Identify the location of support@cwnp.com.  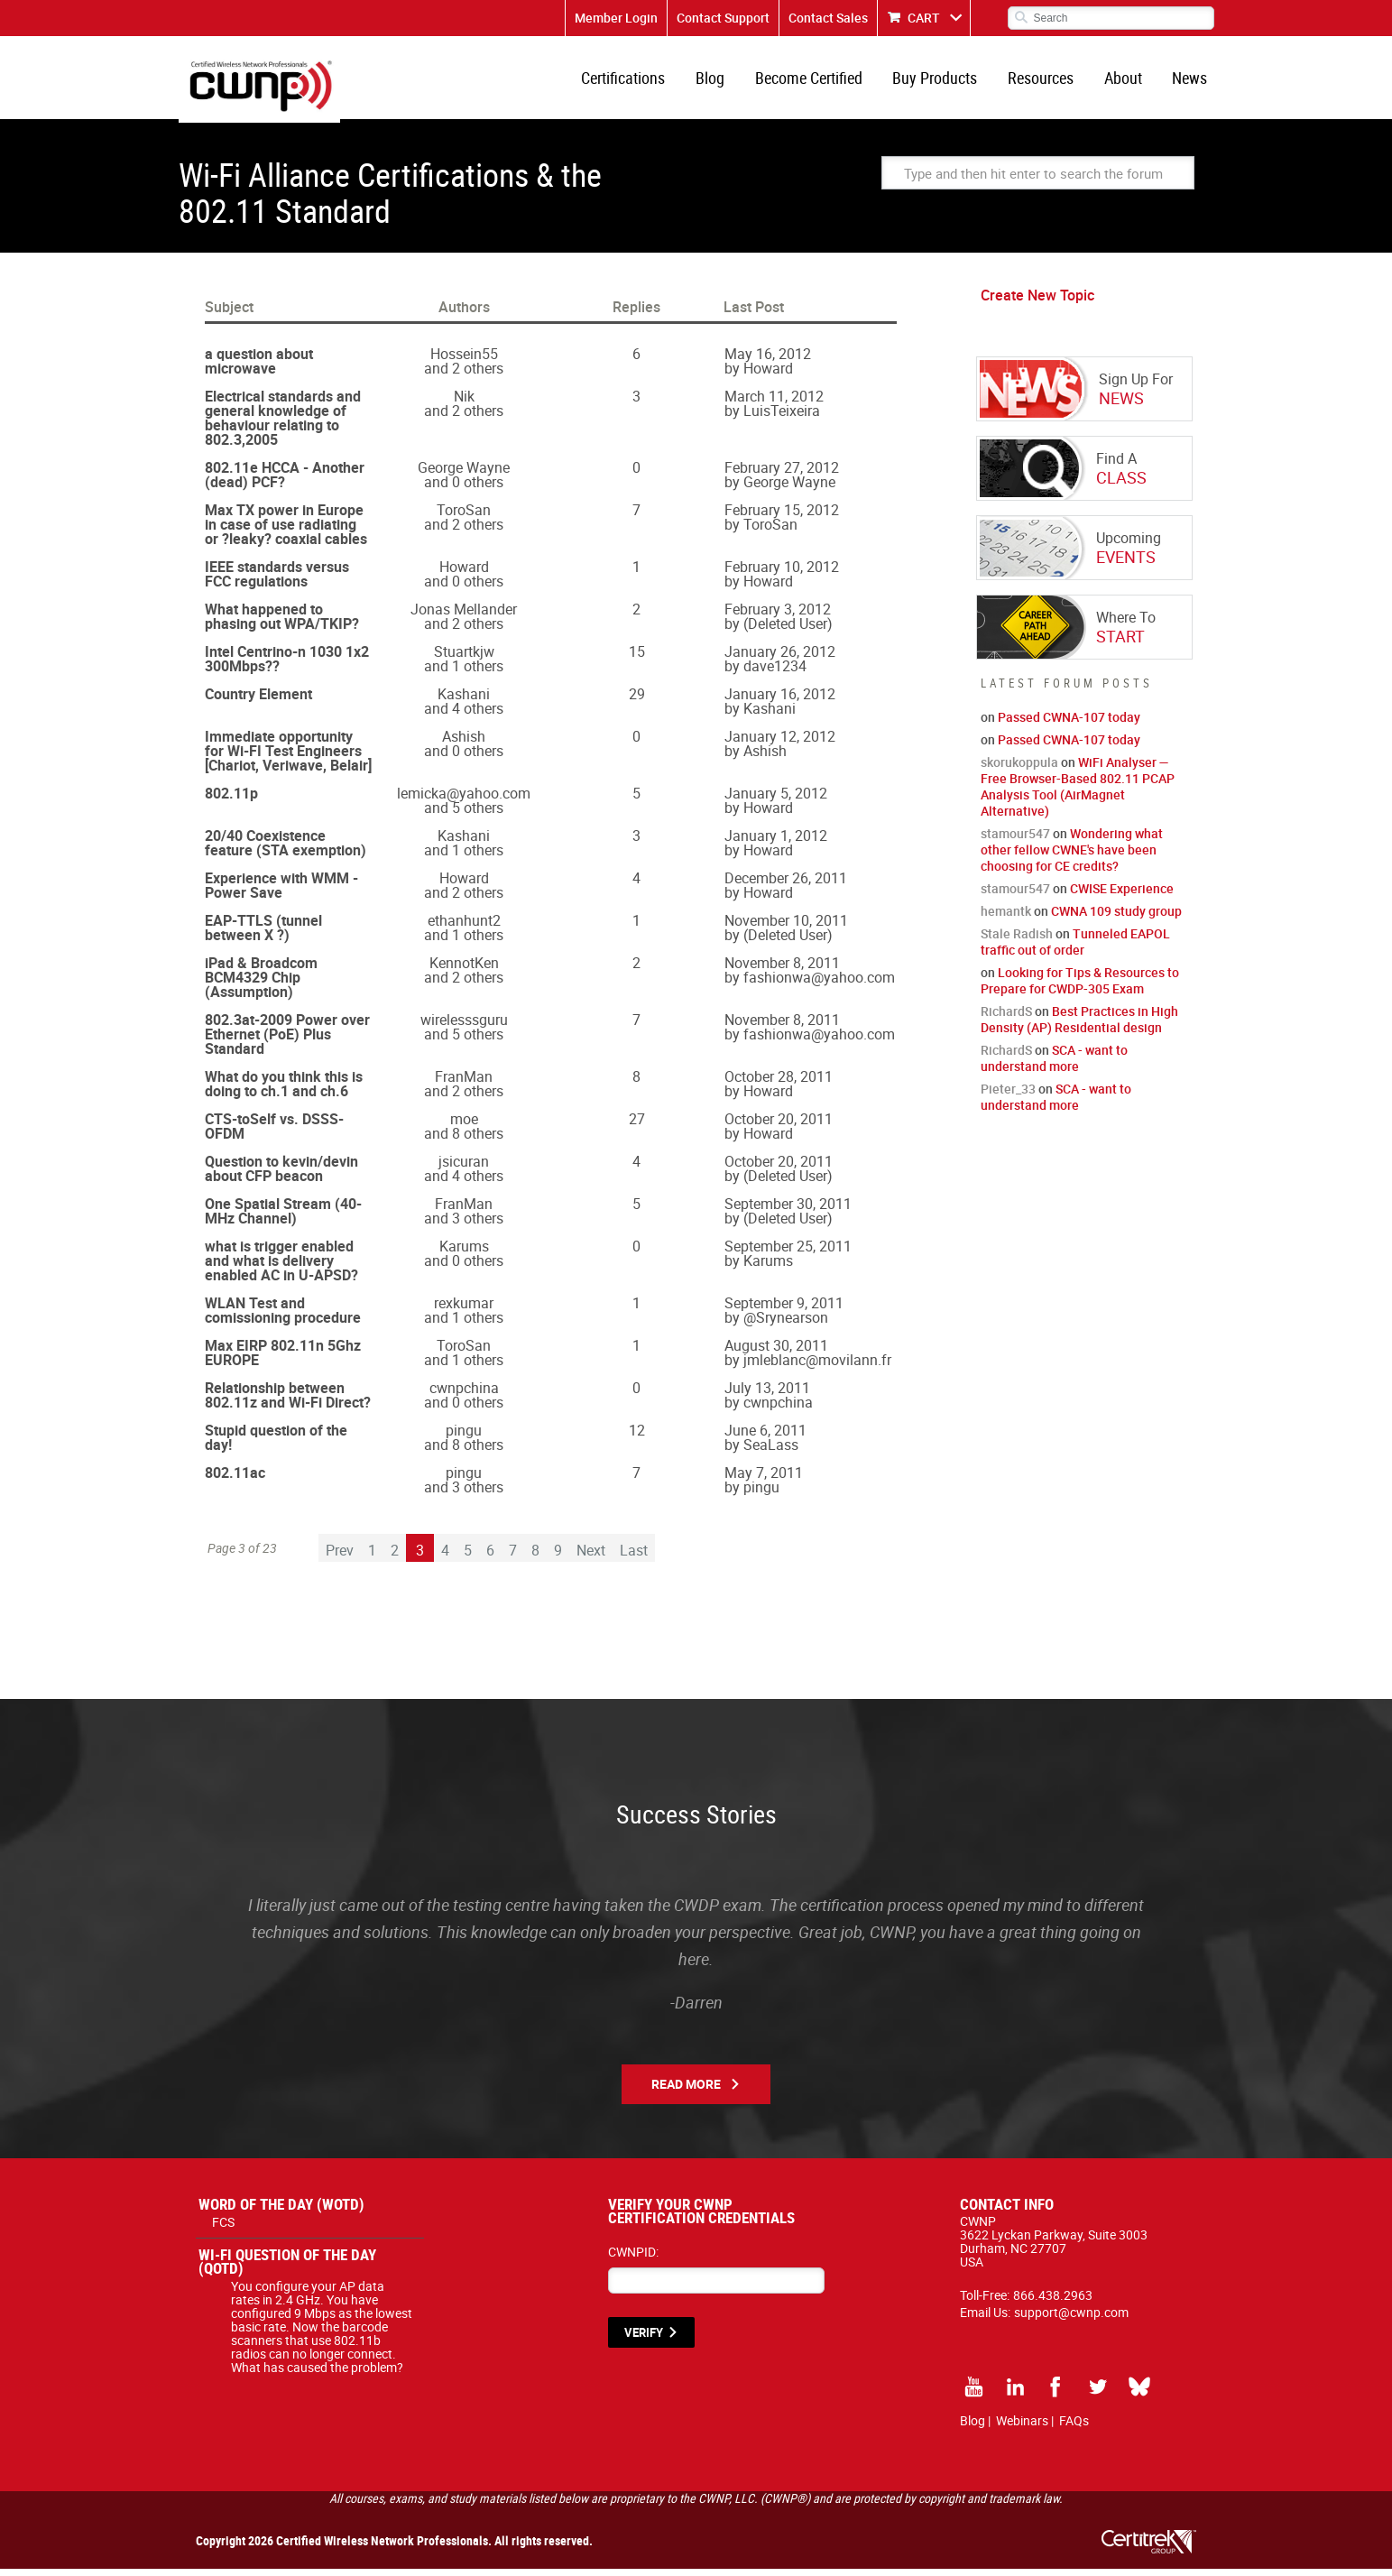
(1071, 2319).